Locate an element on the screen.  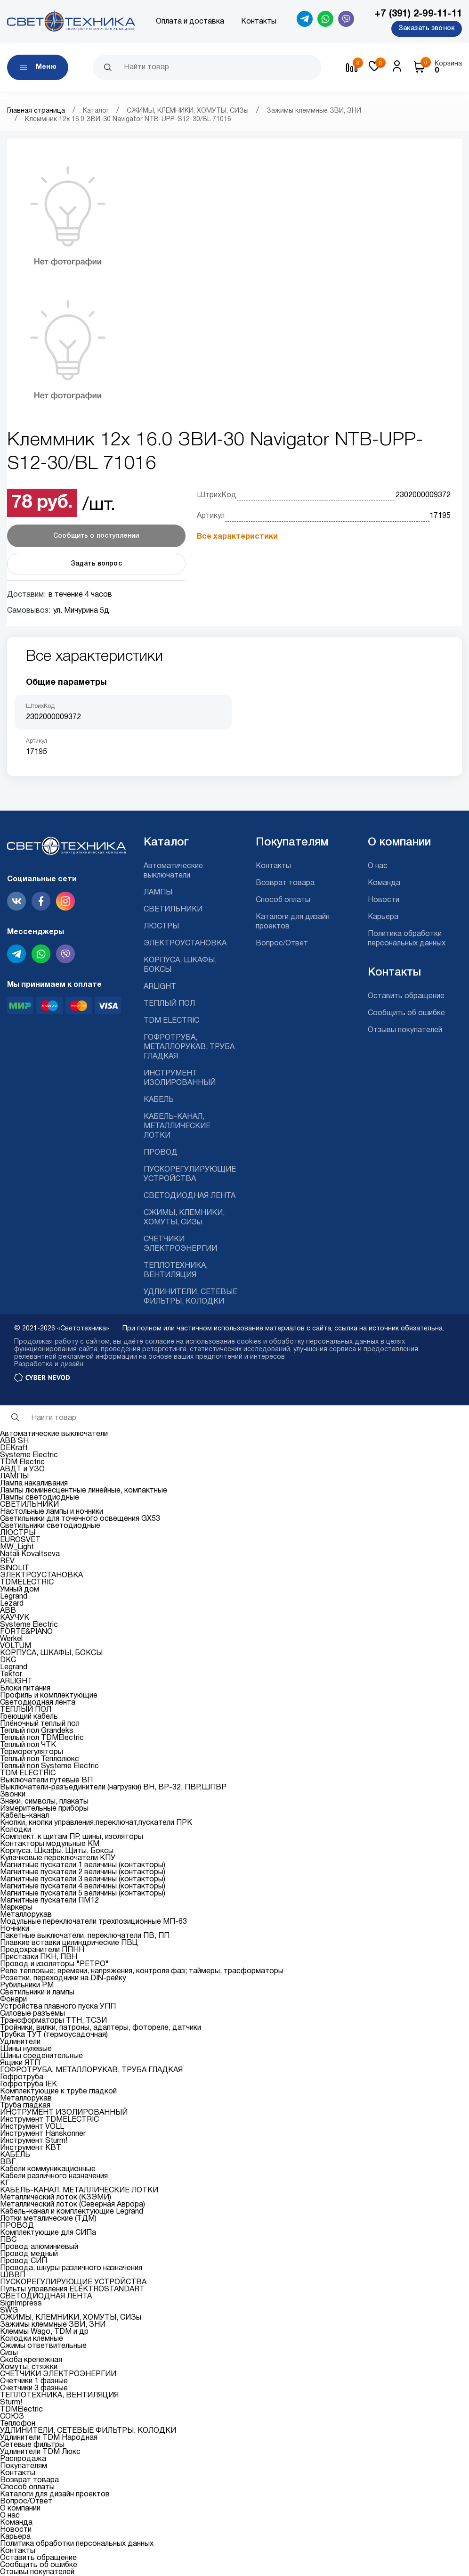
Провод медный is located at coordinates (29, 2254).